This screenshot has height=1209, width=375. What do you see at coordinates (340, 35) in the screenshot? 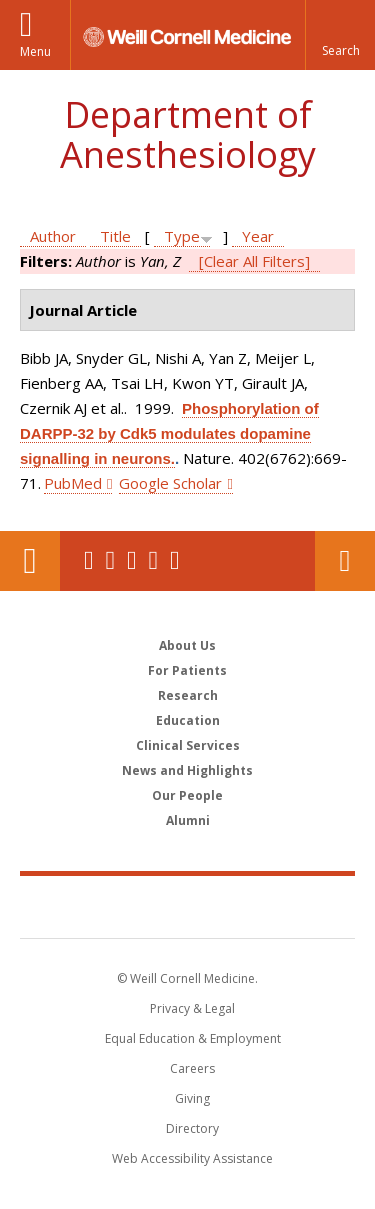
I see `[button]` at bounding box center [340, 35].